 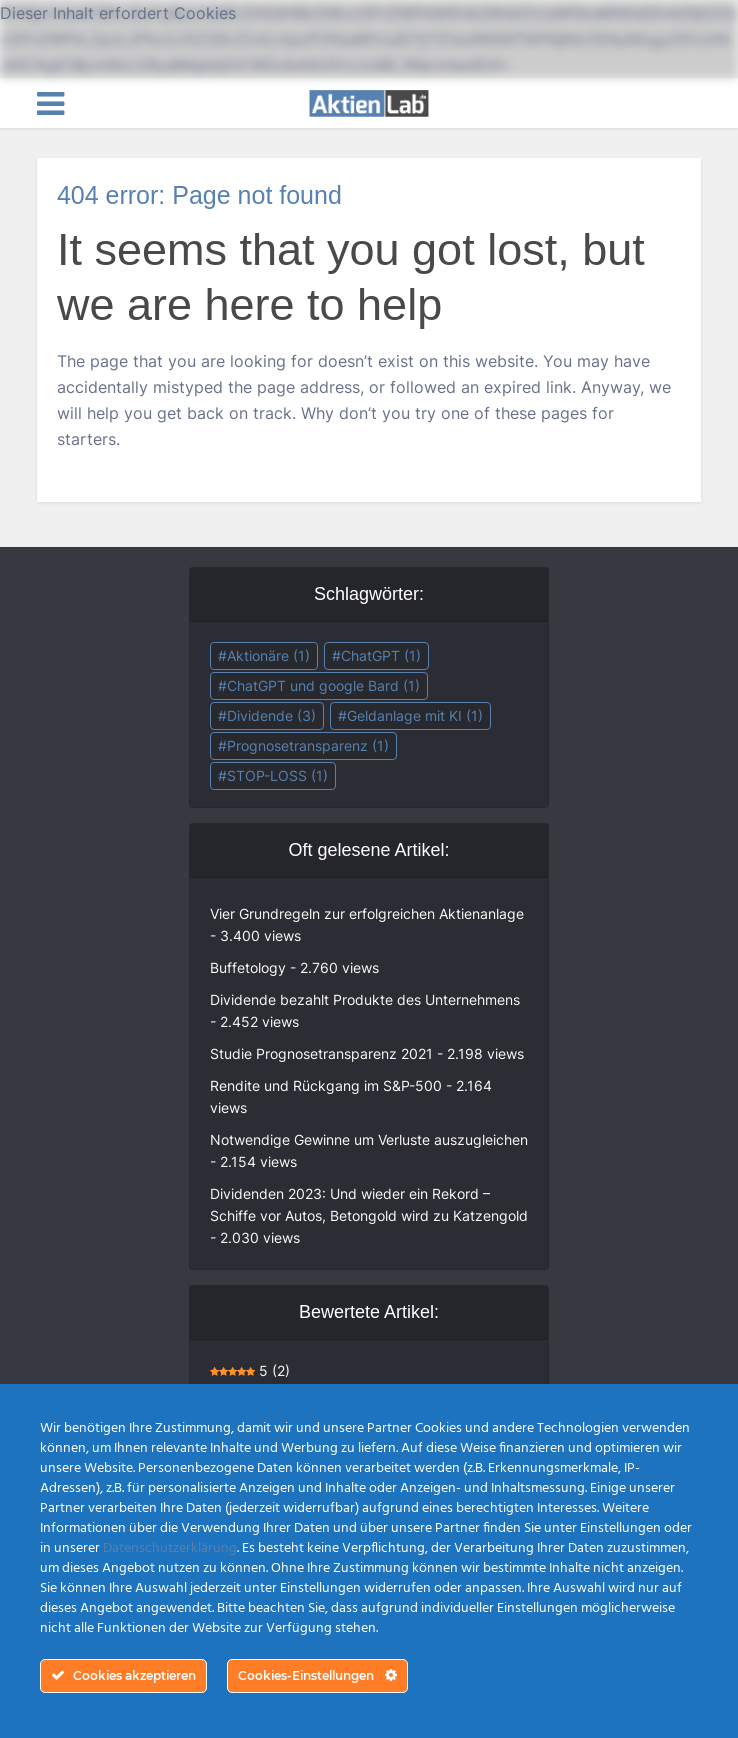 I want to click on Prognosetransparenz [Prognosetransparenz (1 Eintrag)], so click(x=308, y=745).